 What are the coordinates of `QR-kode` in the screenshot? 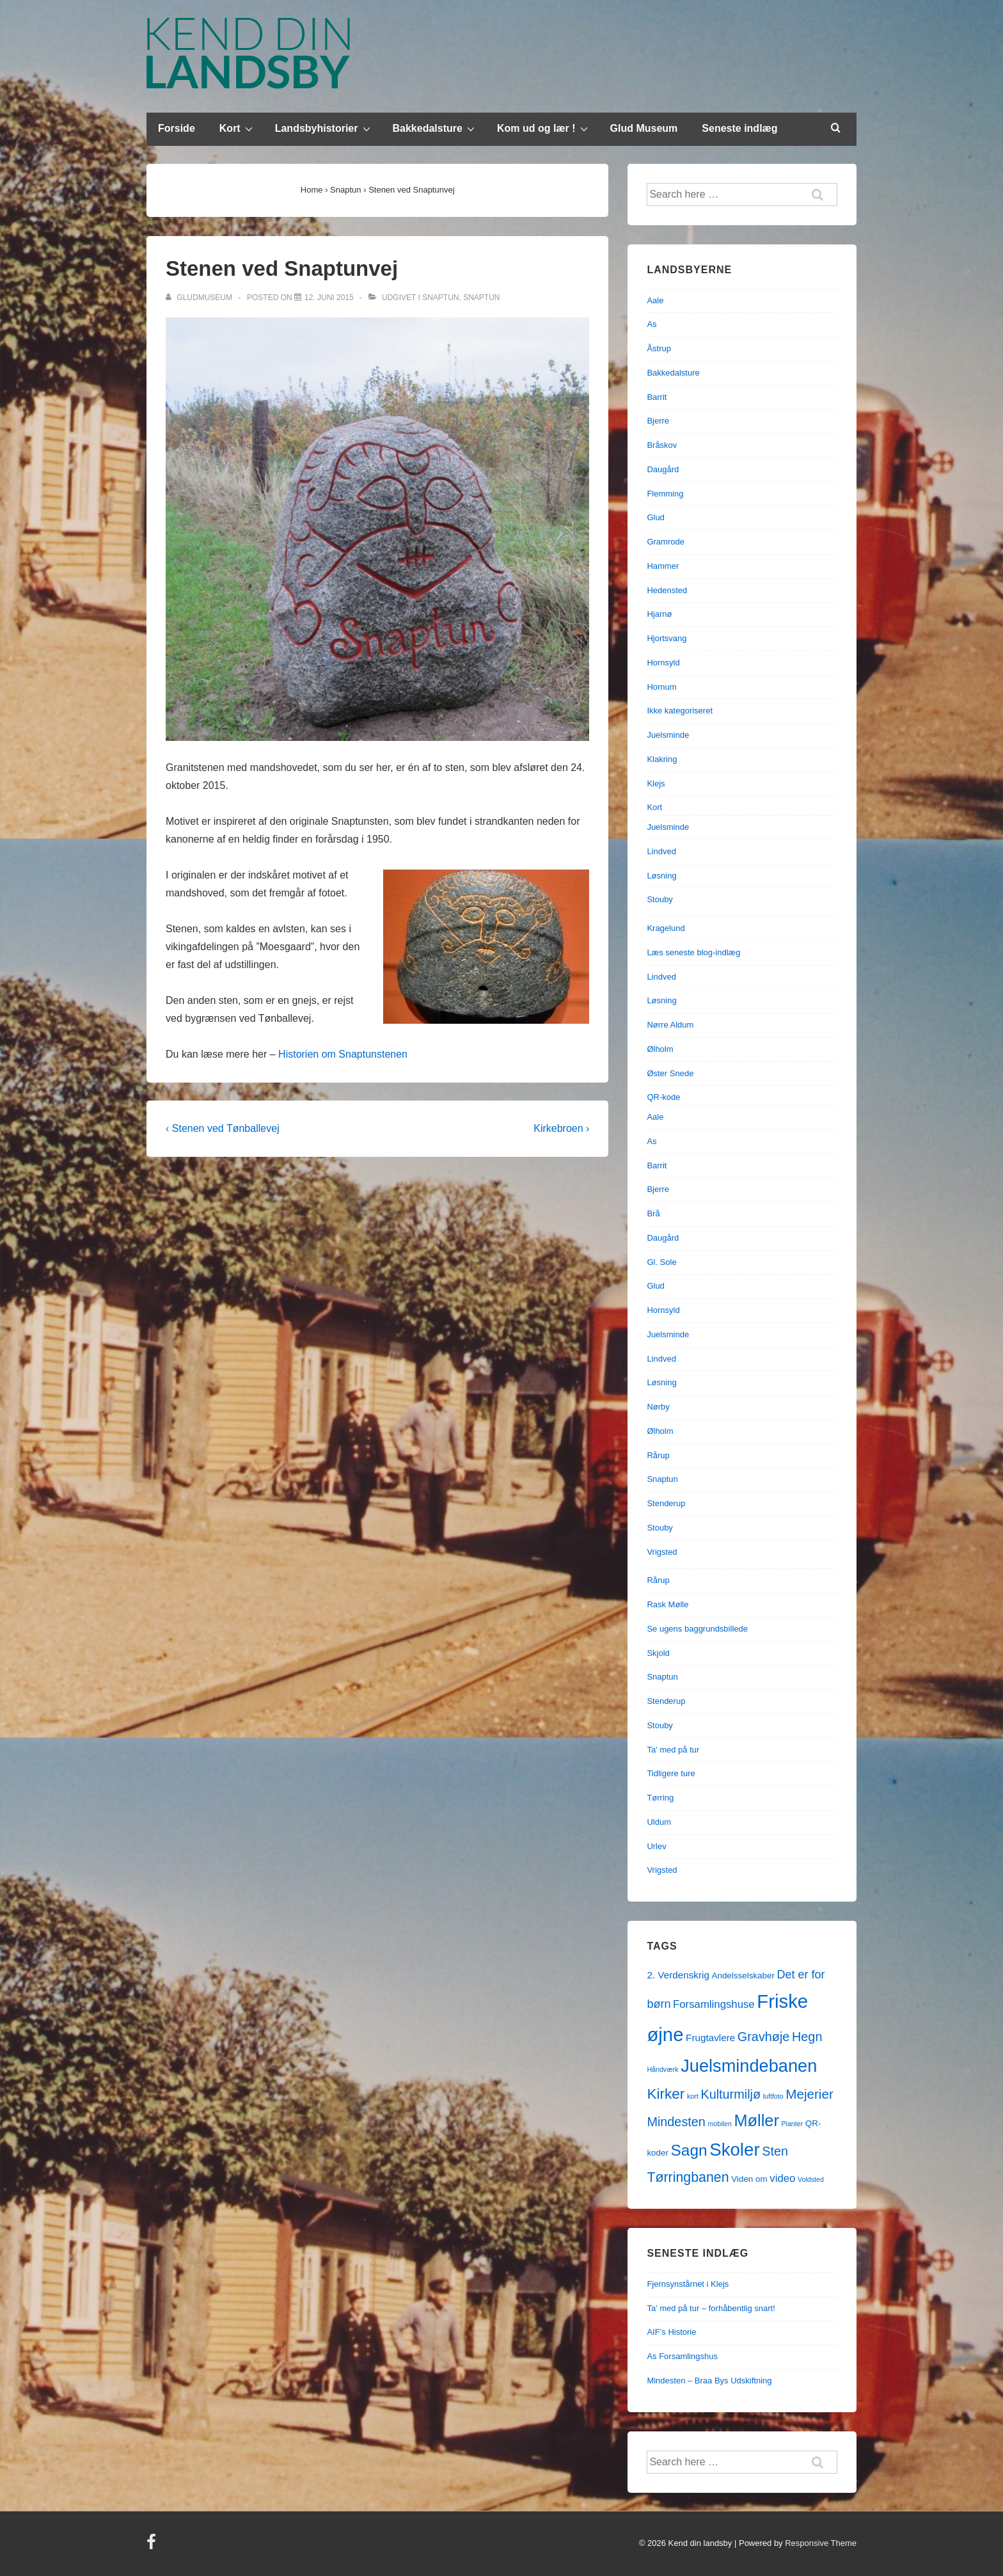 It's located at (663, 1097).